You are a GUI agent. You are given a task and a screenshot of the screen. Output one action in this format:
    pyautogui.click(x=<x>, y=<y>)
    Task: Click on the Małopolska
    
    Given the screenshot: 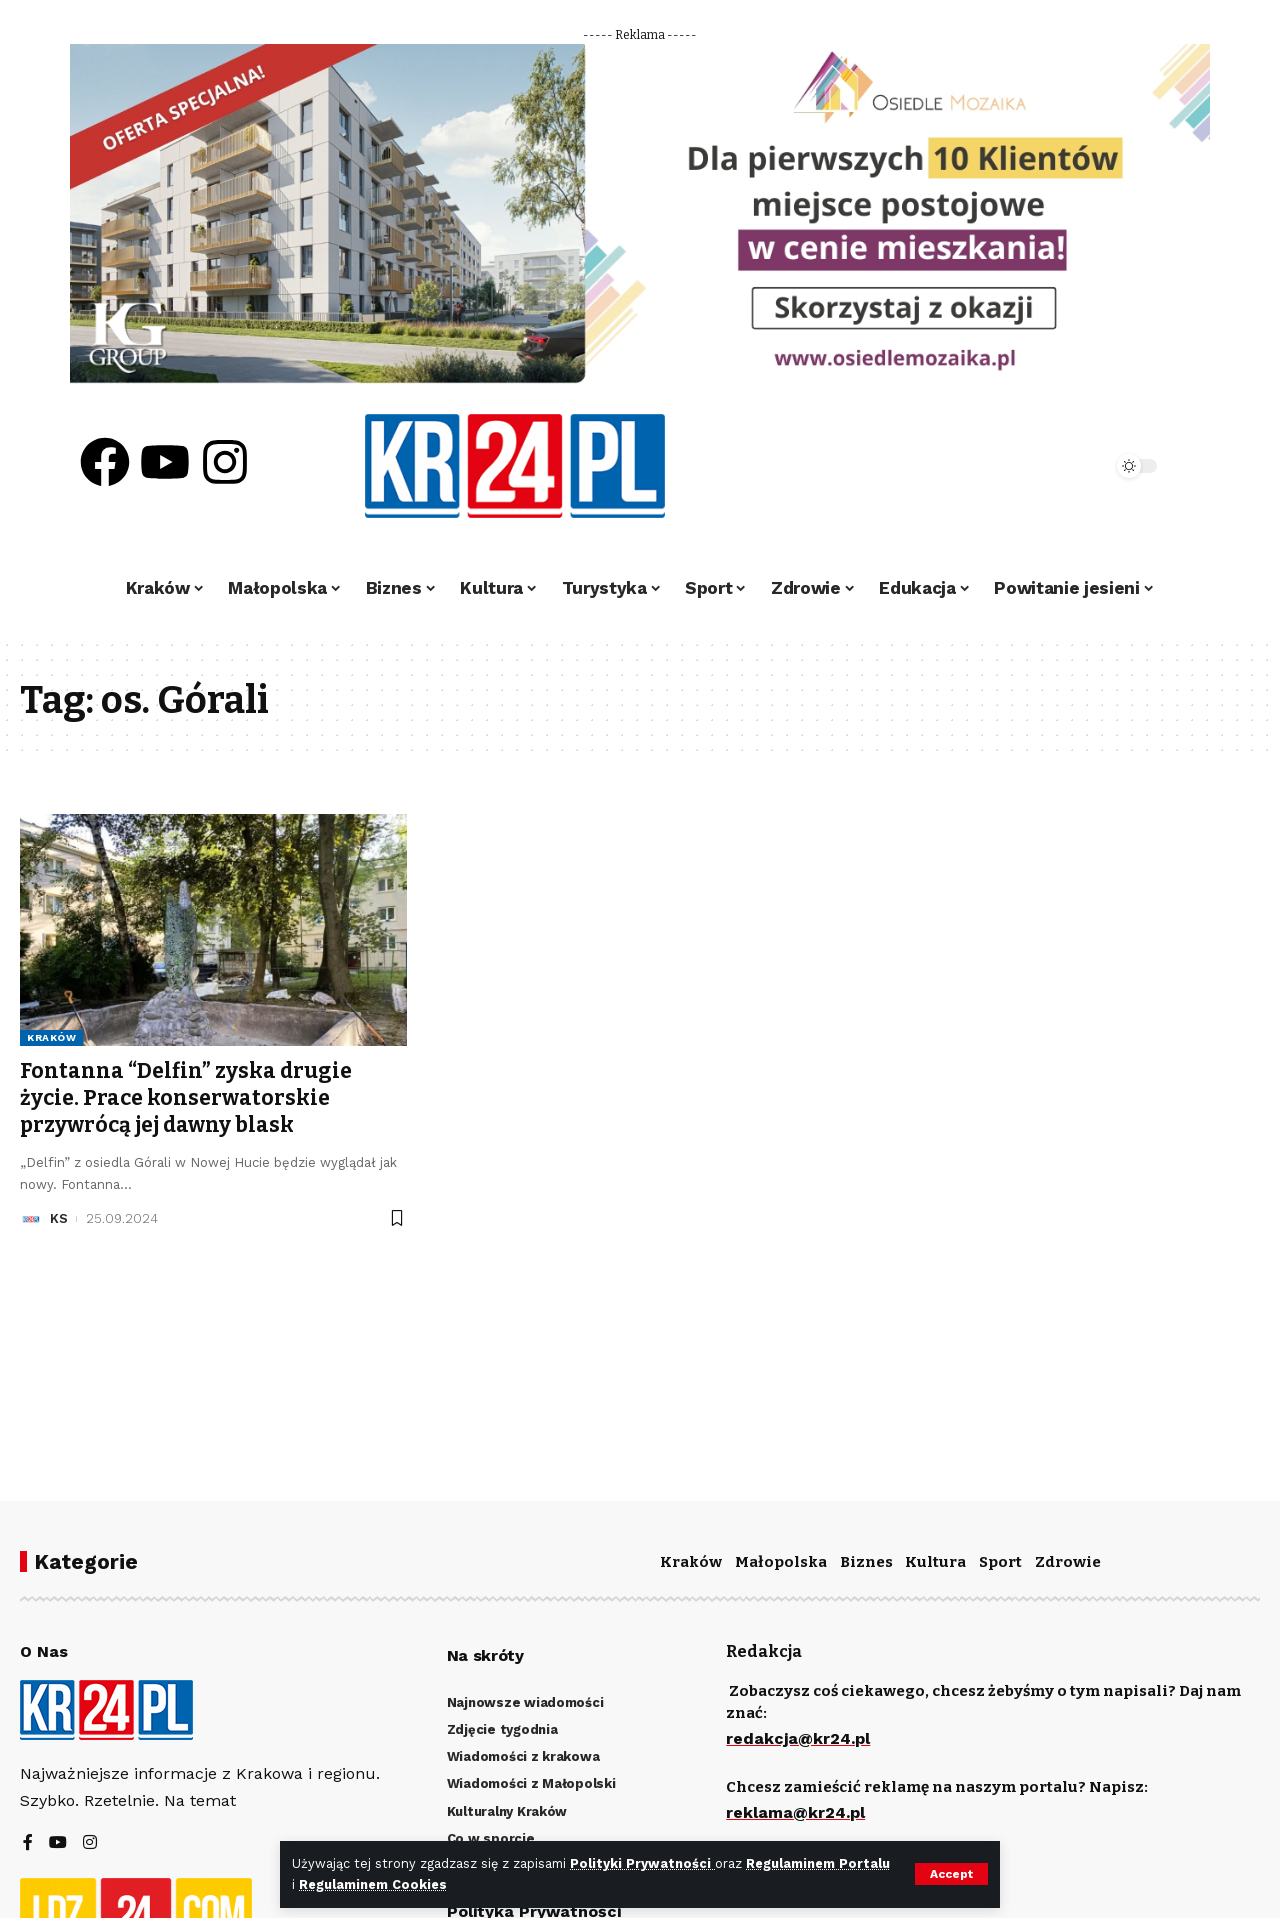 What is the action you would take?
    pyautogui.click(x=781, y=1562)
    